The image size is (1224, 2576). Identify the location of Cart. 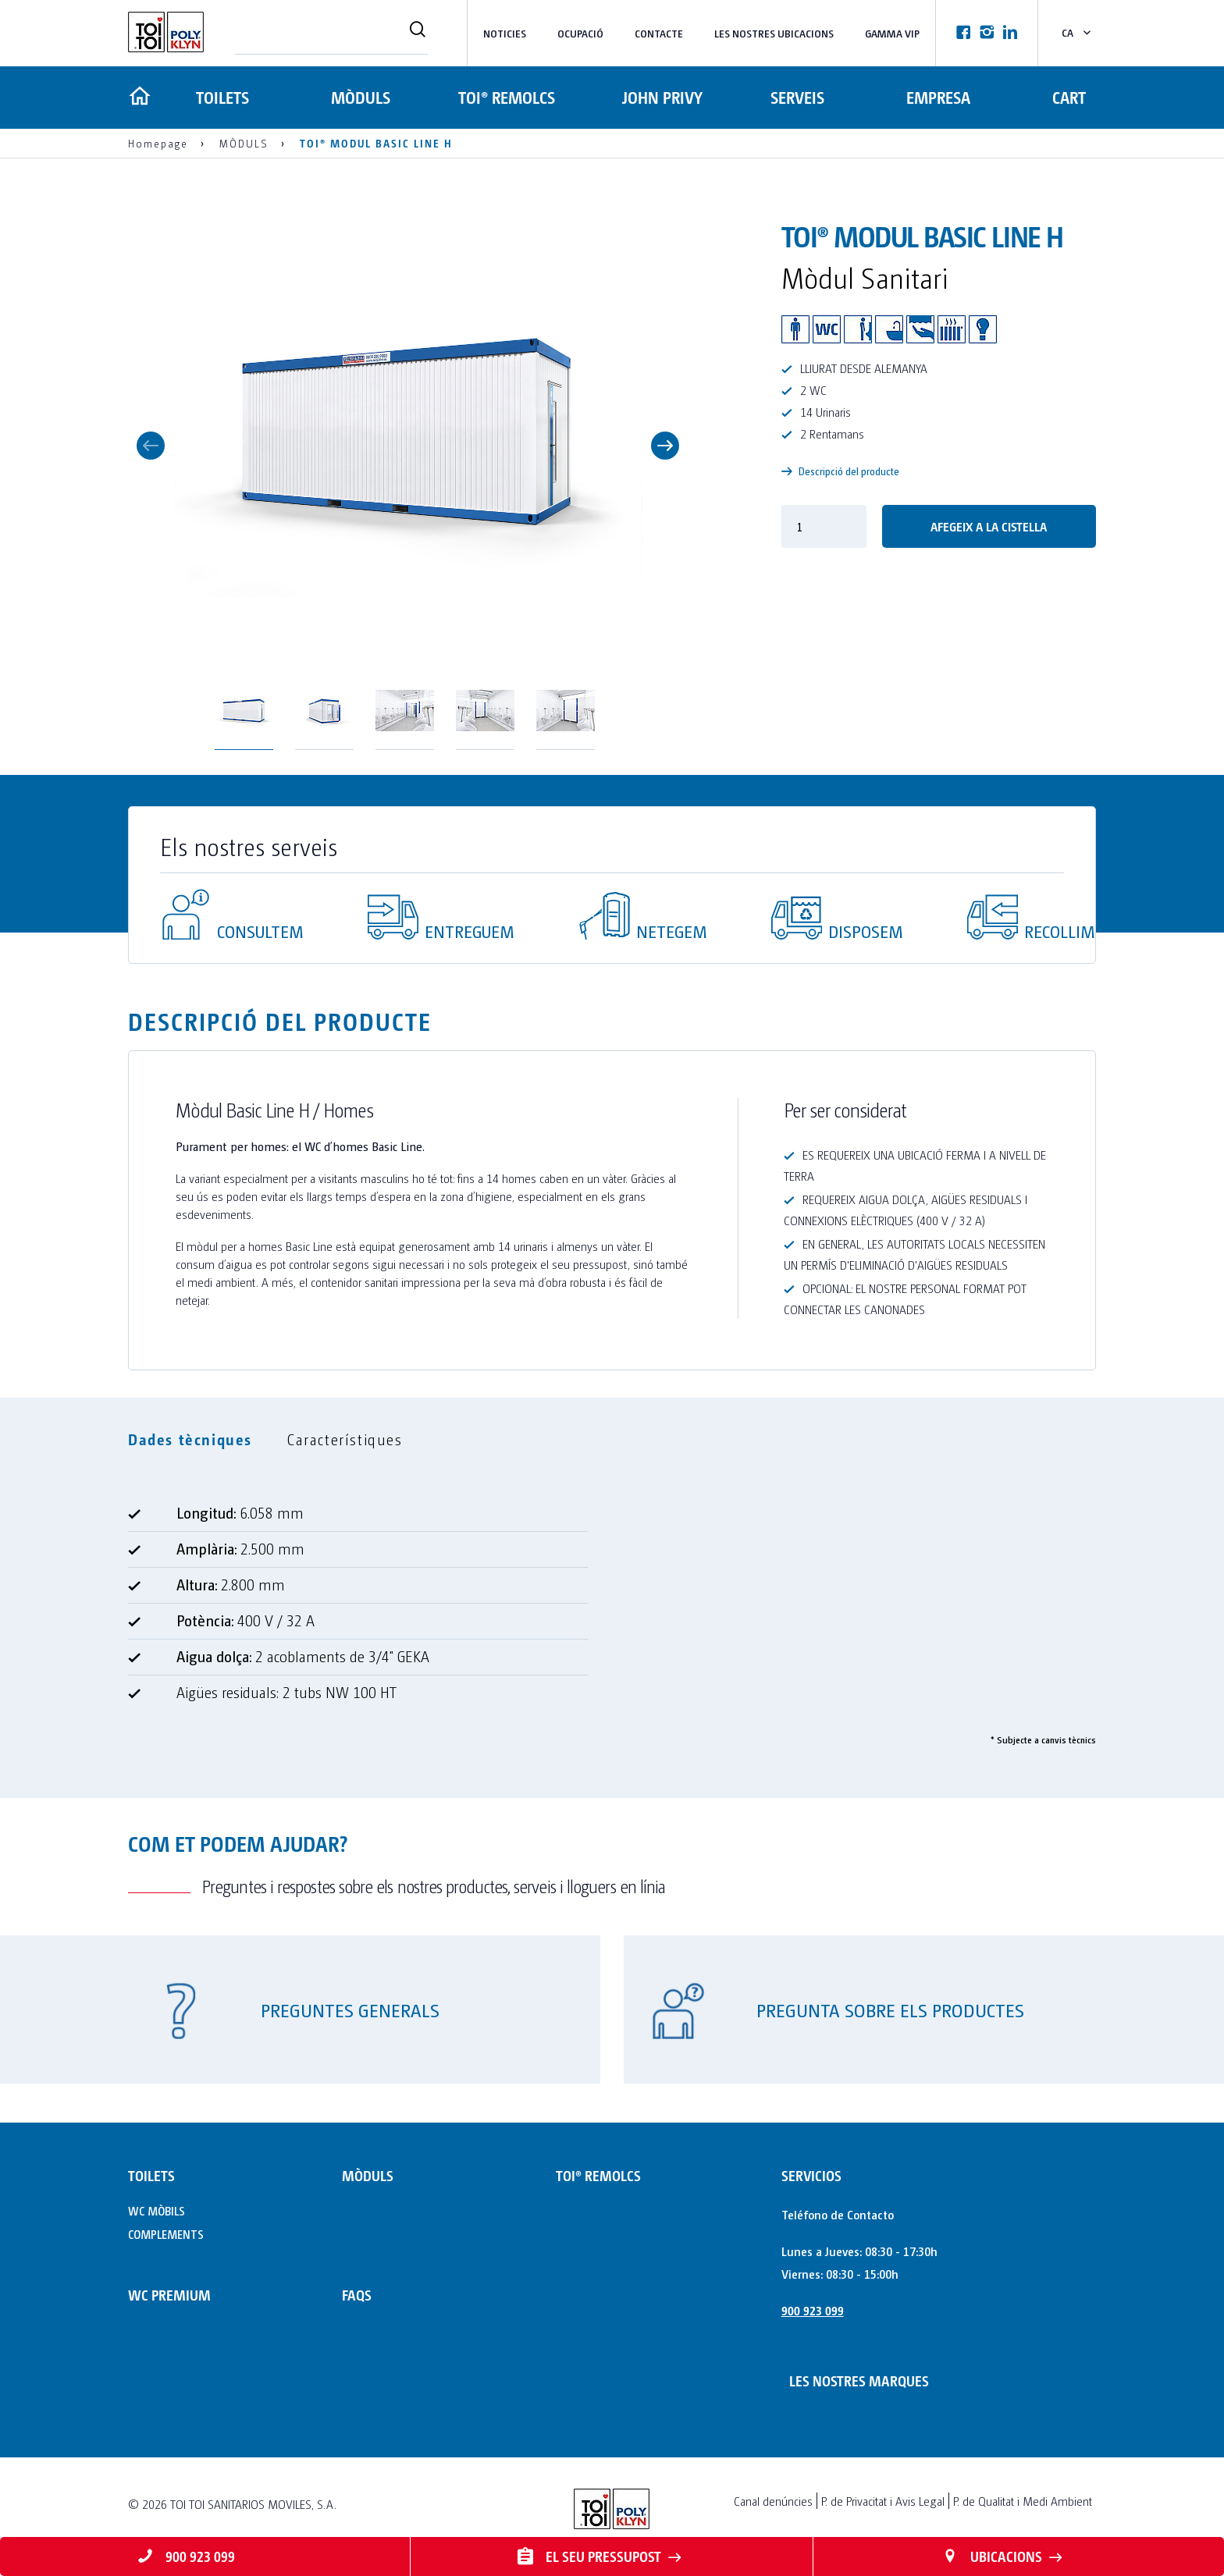
(1069, 97).